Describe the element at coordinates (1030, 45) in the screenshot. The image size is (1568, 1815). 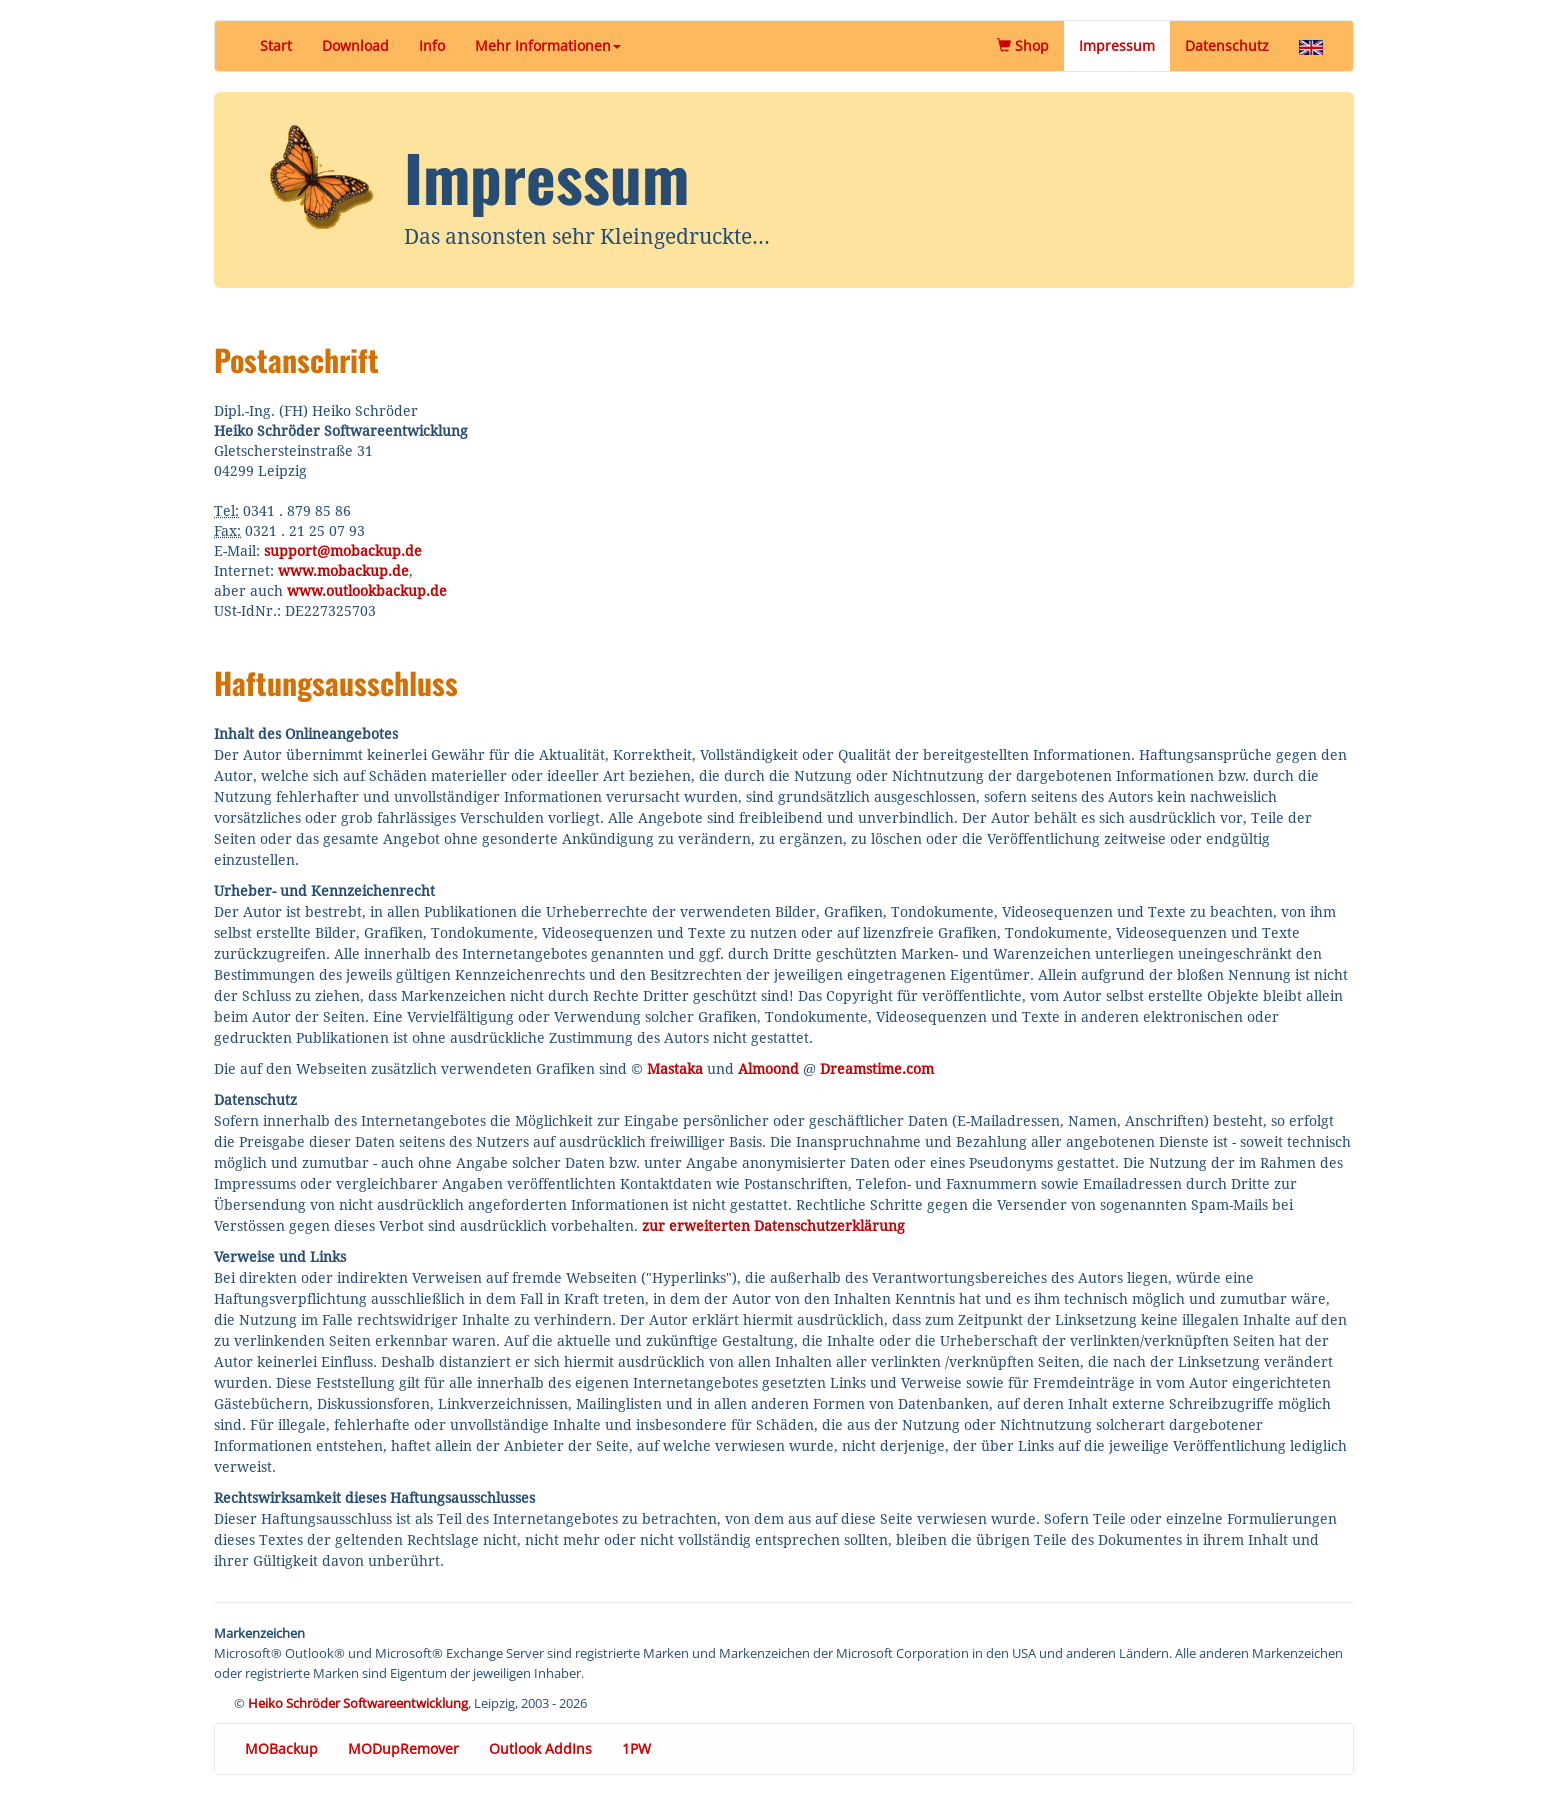
I see `Shop` at that location.